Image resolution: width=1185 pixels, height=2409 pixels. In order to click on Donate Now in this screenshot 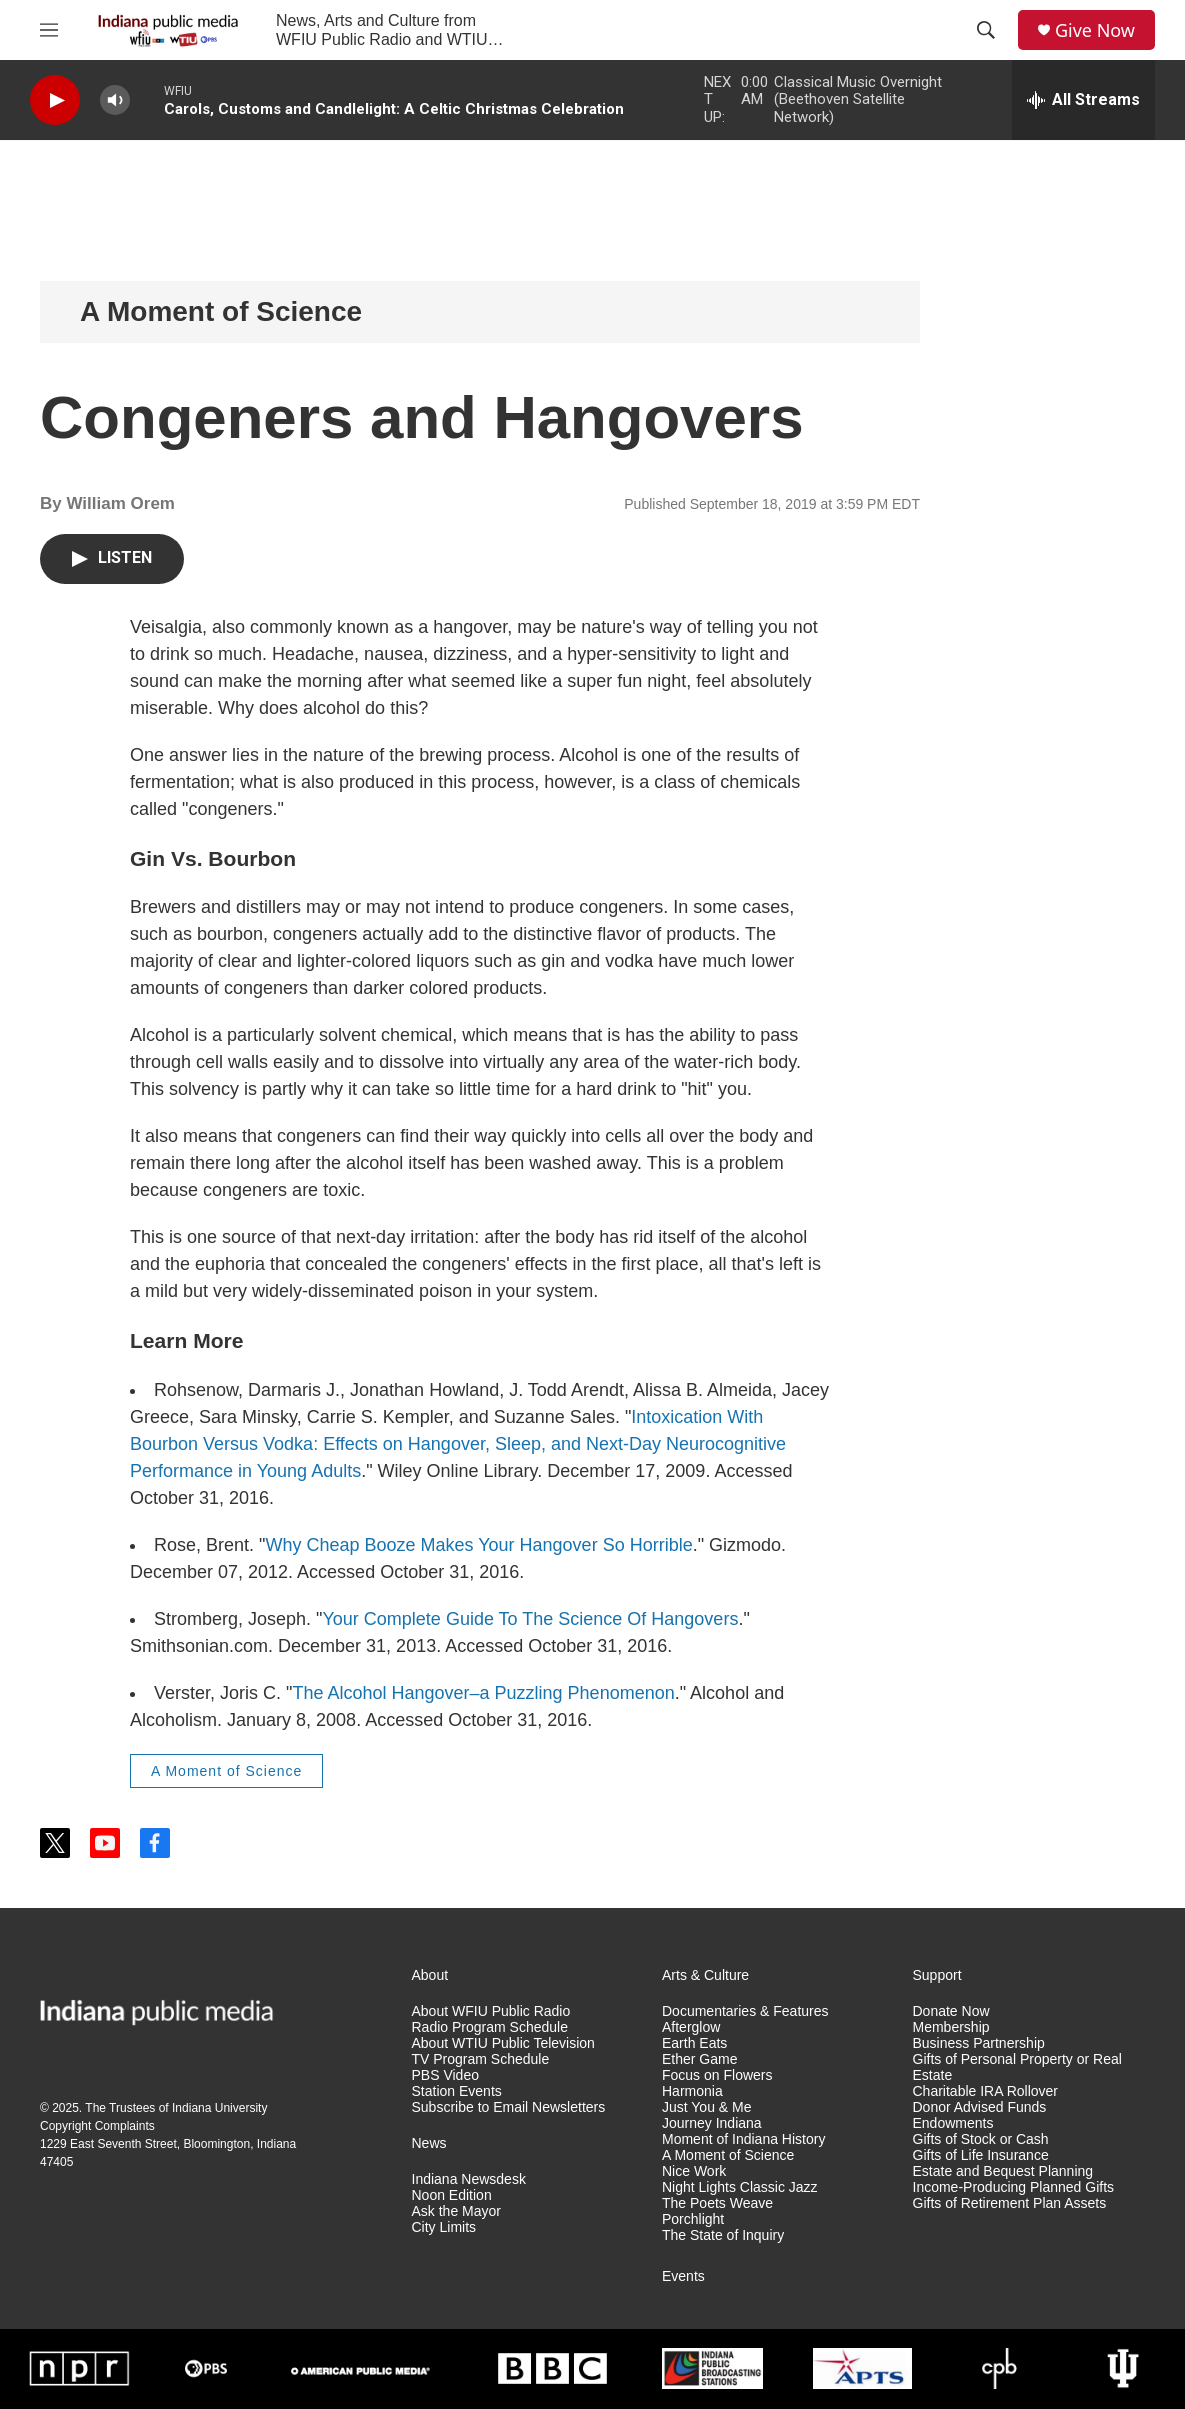, I will do `click(951, 2011)`.